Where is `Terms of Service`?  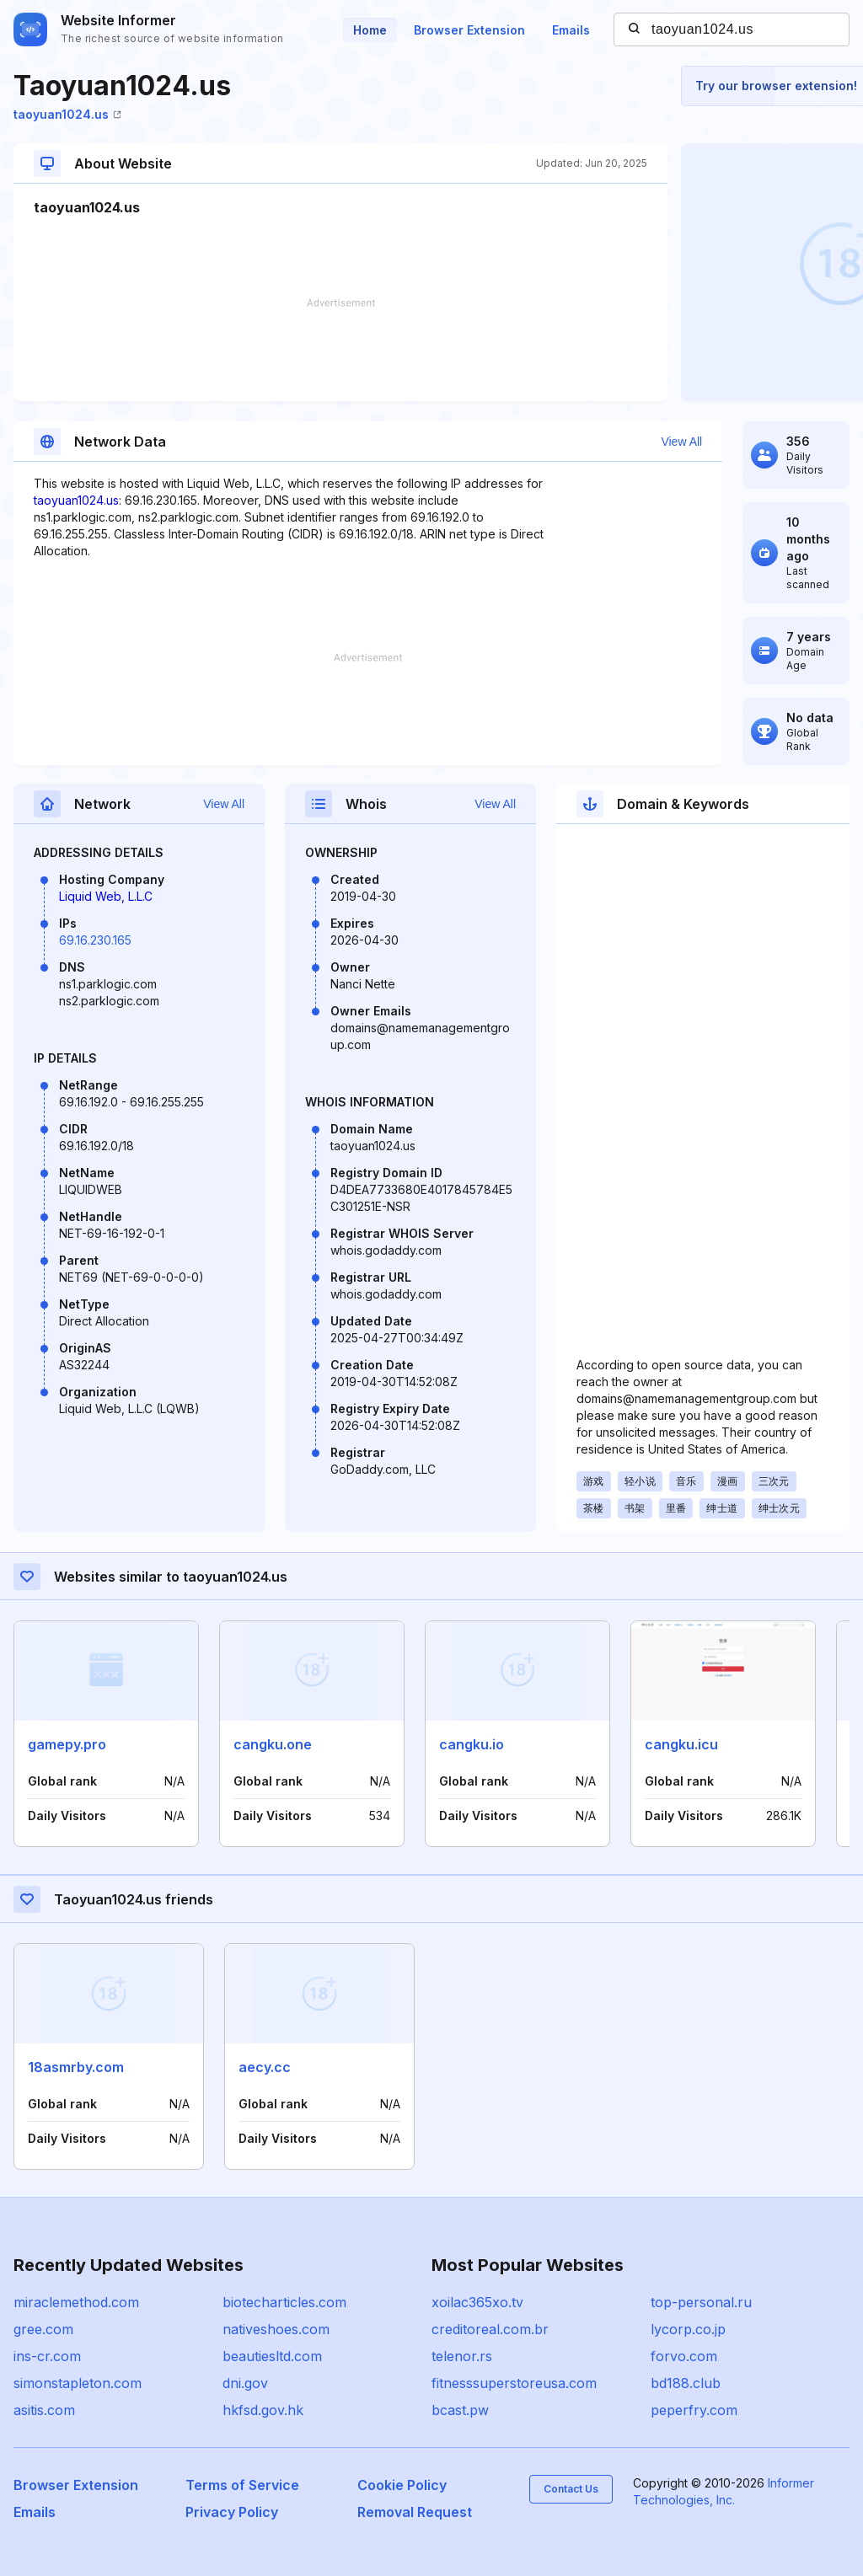
Terms of Service is located at coordinates (242, 2485).